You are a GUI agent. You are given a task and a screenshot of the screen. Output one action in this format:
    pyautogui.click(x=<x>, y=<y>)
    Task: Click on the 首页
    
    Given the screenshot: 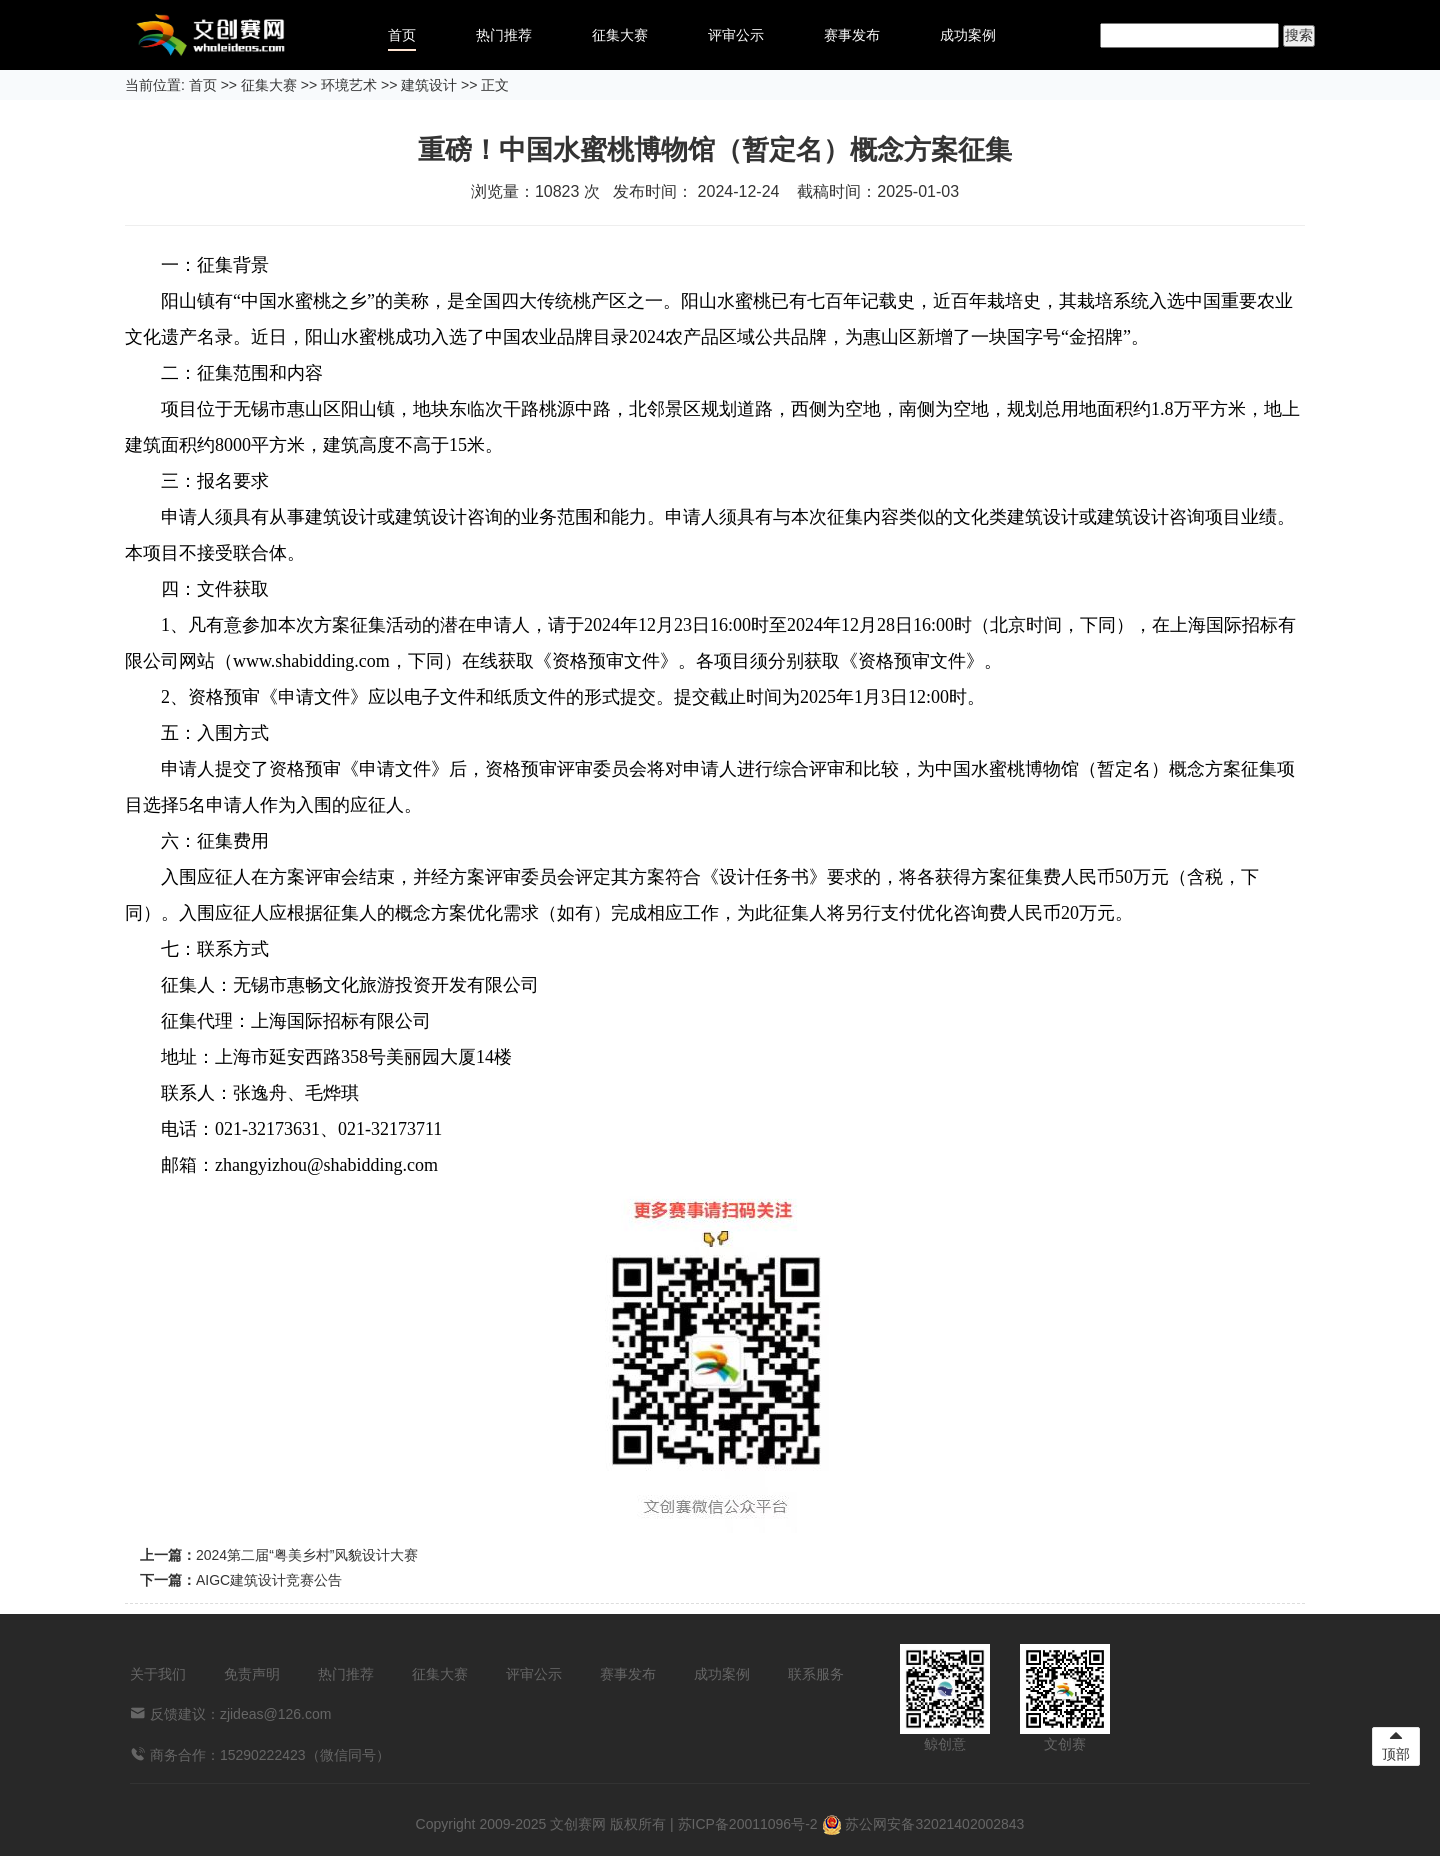 What is the action you would take?
    pyautogui.click(x=402, y=35)
    